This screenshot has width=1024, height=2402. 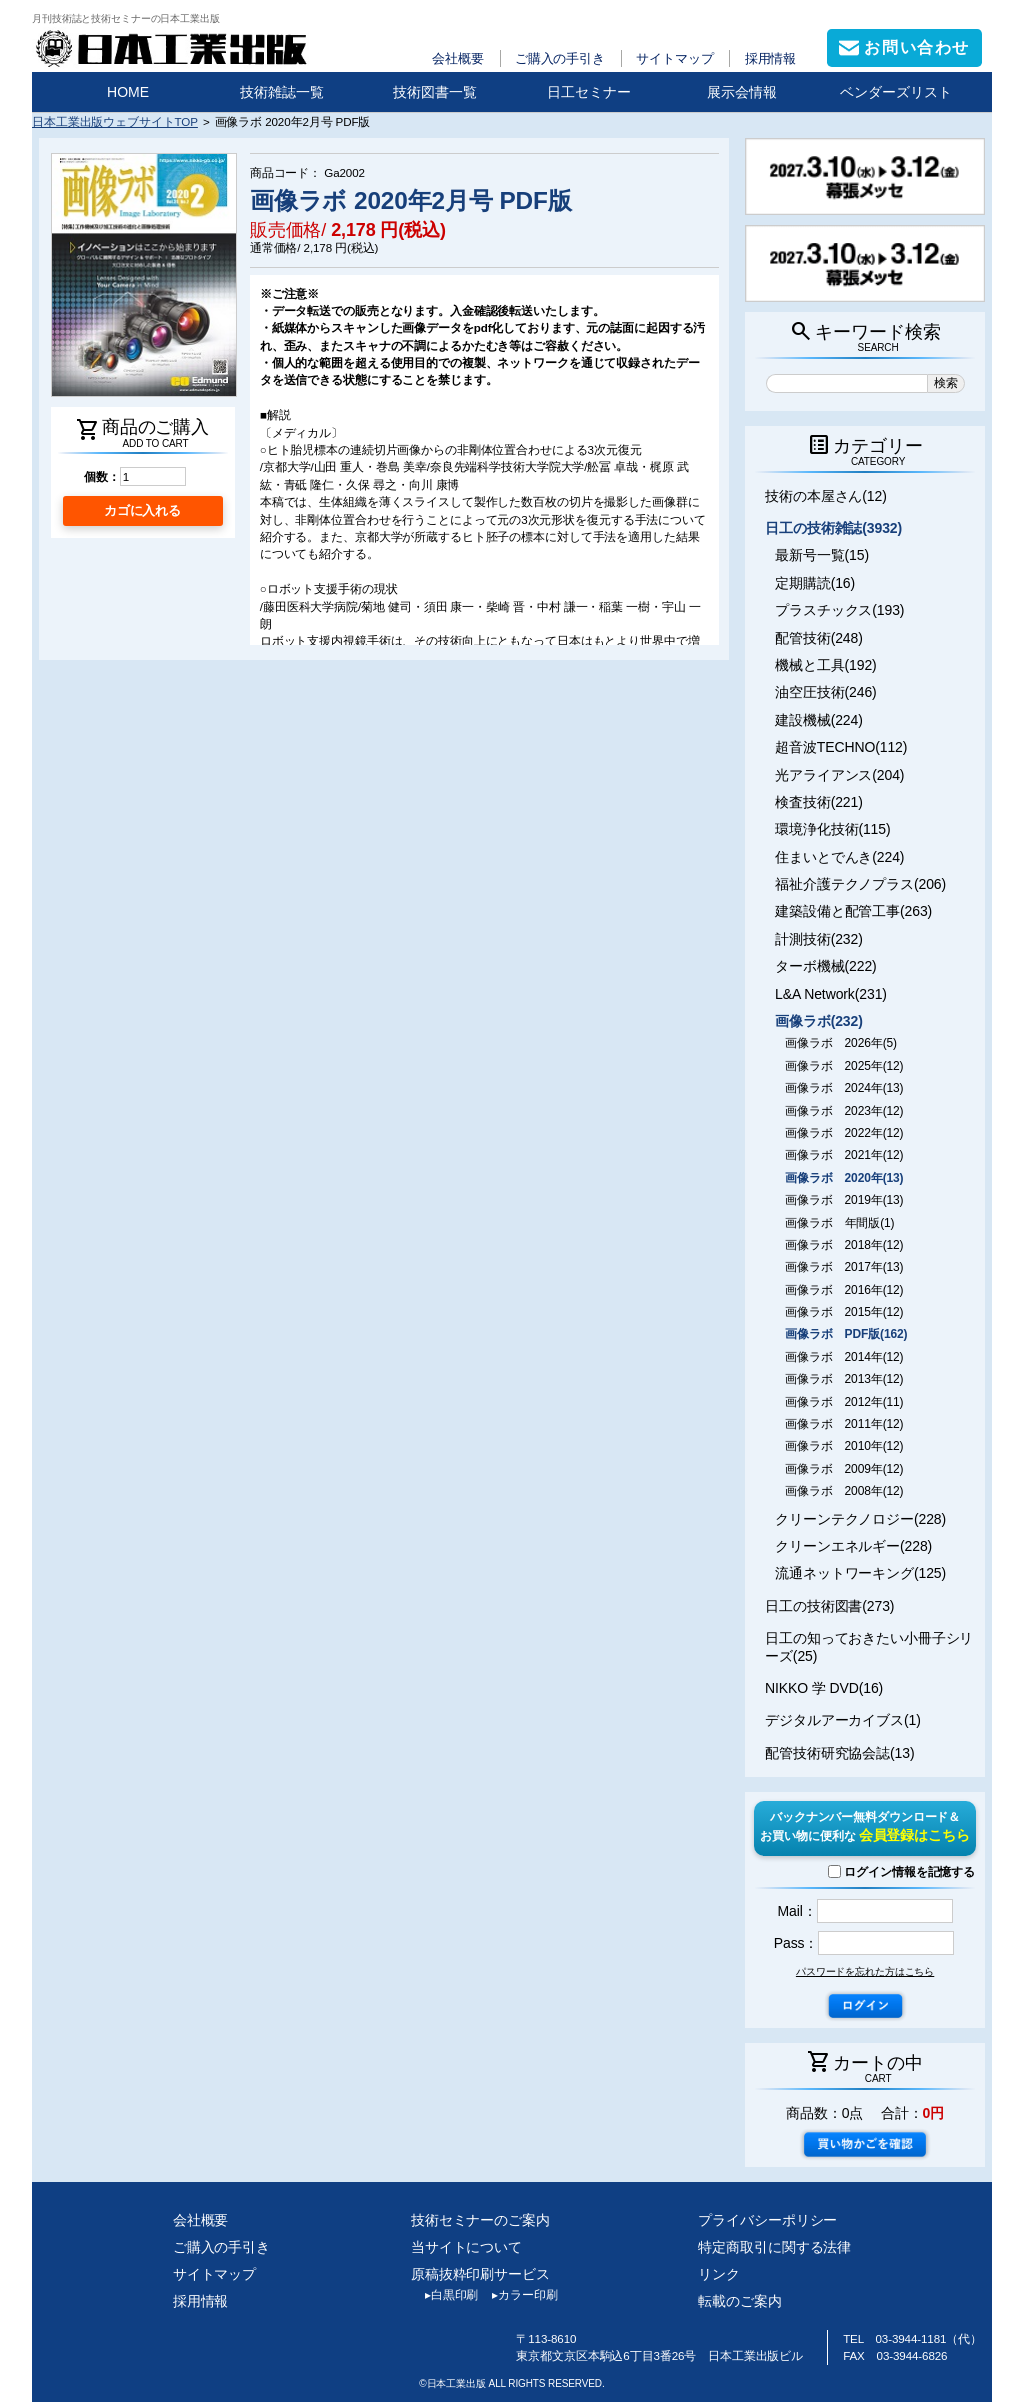 What do you see at coordinates (844, 1469) in the screenshot?
I see `画像ラボ 2009年(12)` at bounding box center [844, 1469].